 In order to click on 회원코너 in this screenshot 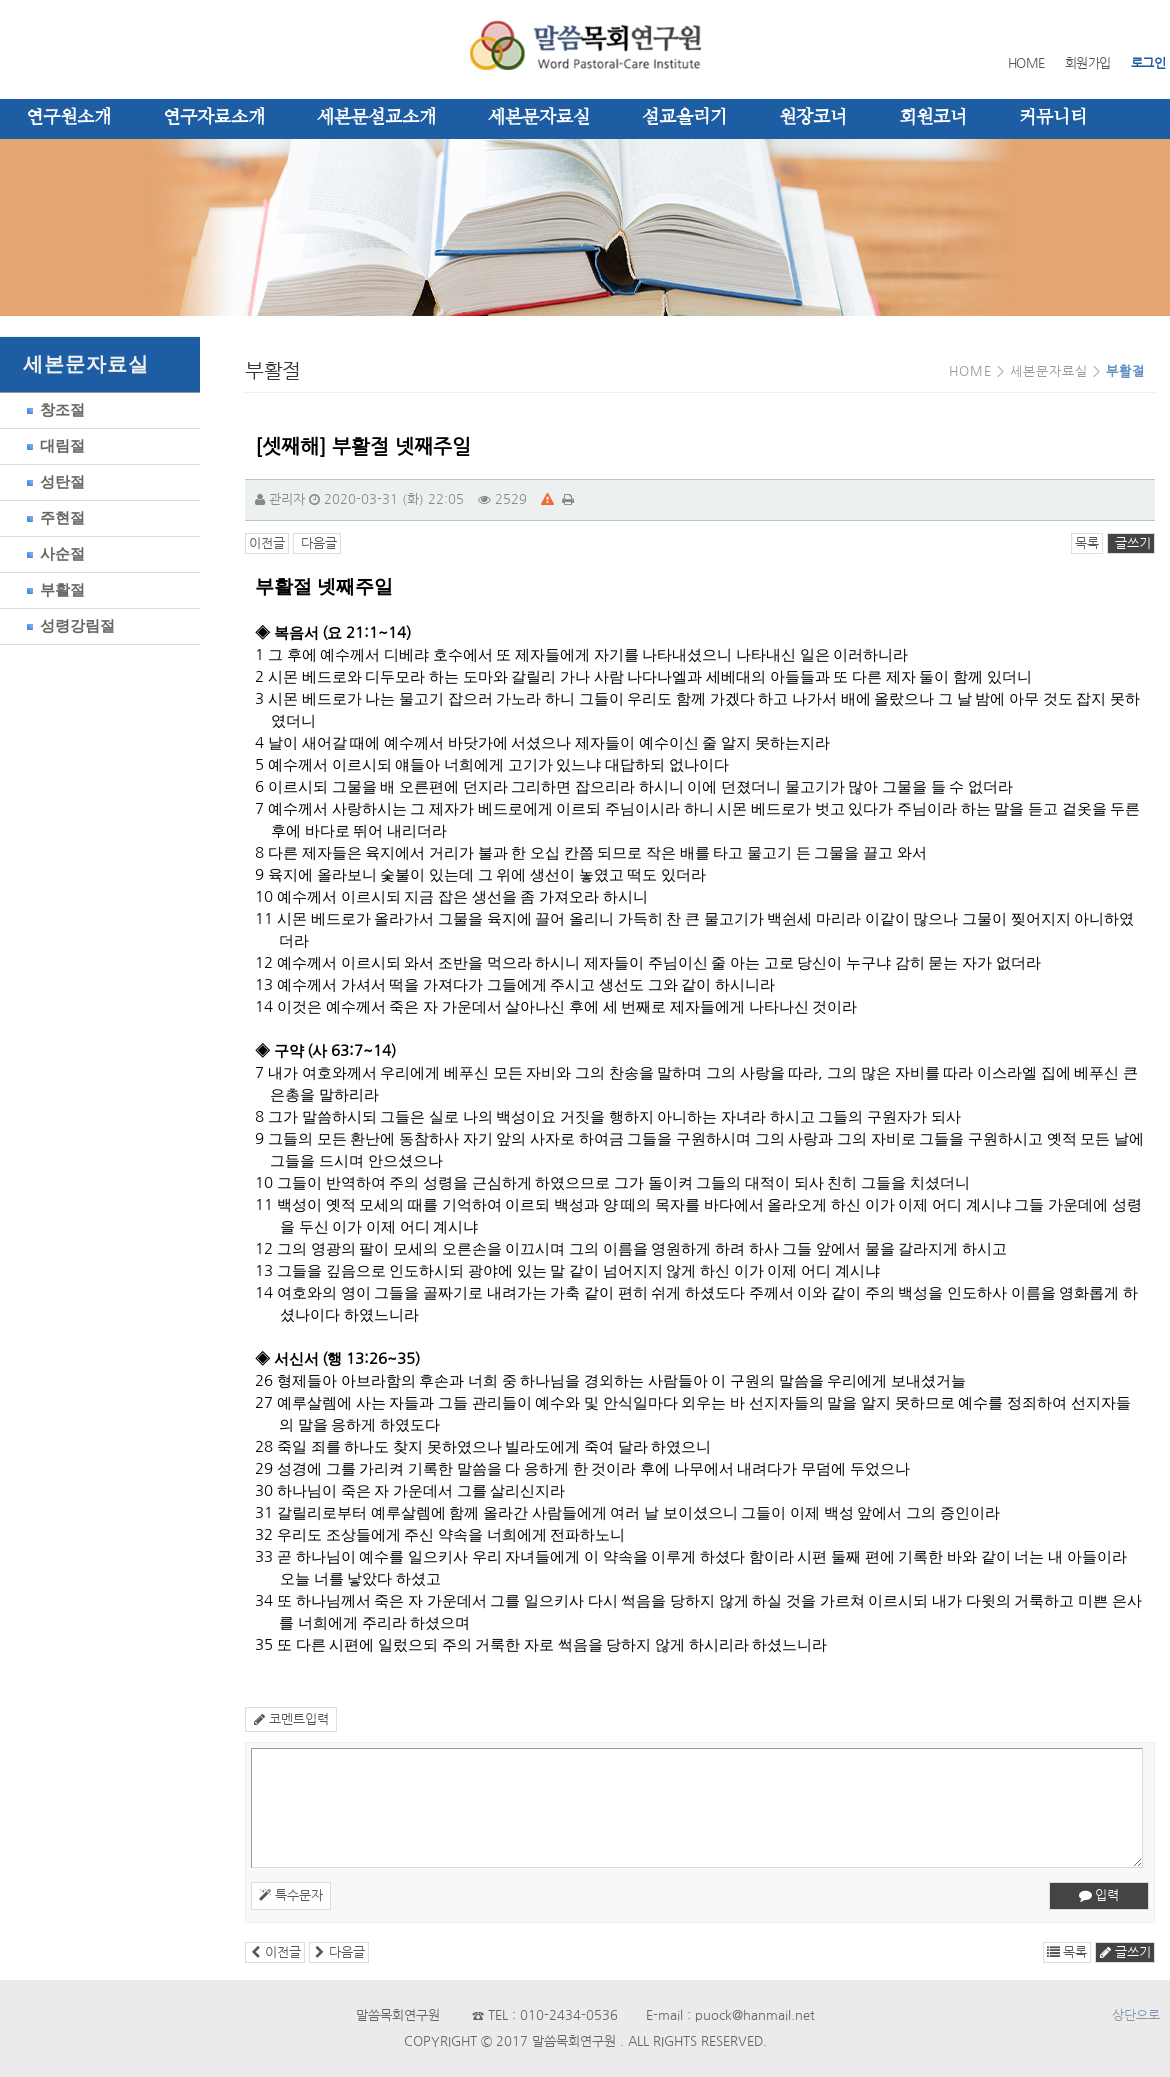, I will do `click(933, 118)`.